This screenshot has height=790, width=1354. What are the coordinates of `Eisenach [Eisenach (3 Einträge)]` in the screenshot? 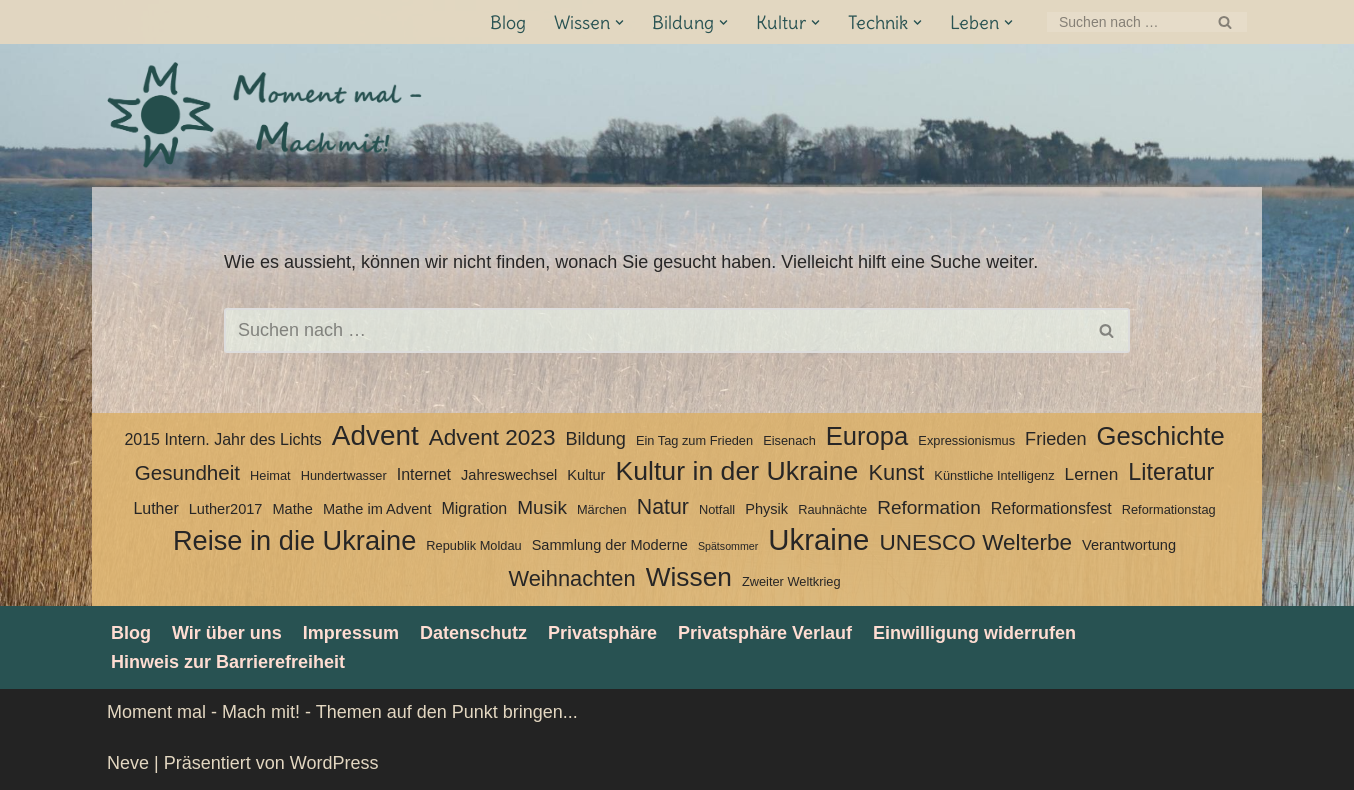 It's located at (789, 440).